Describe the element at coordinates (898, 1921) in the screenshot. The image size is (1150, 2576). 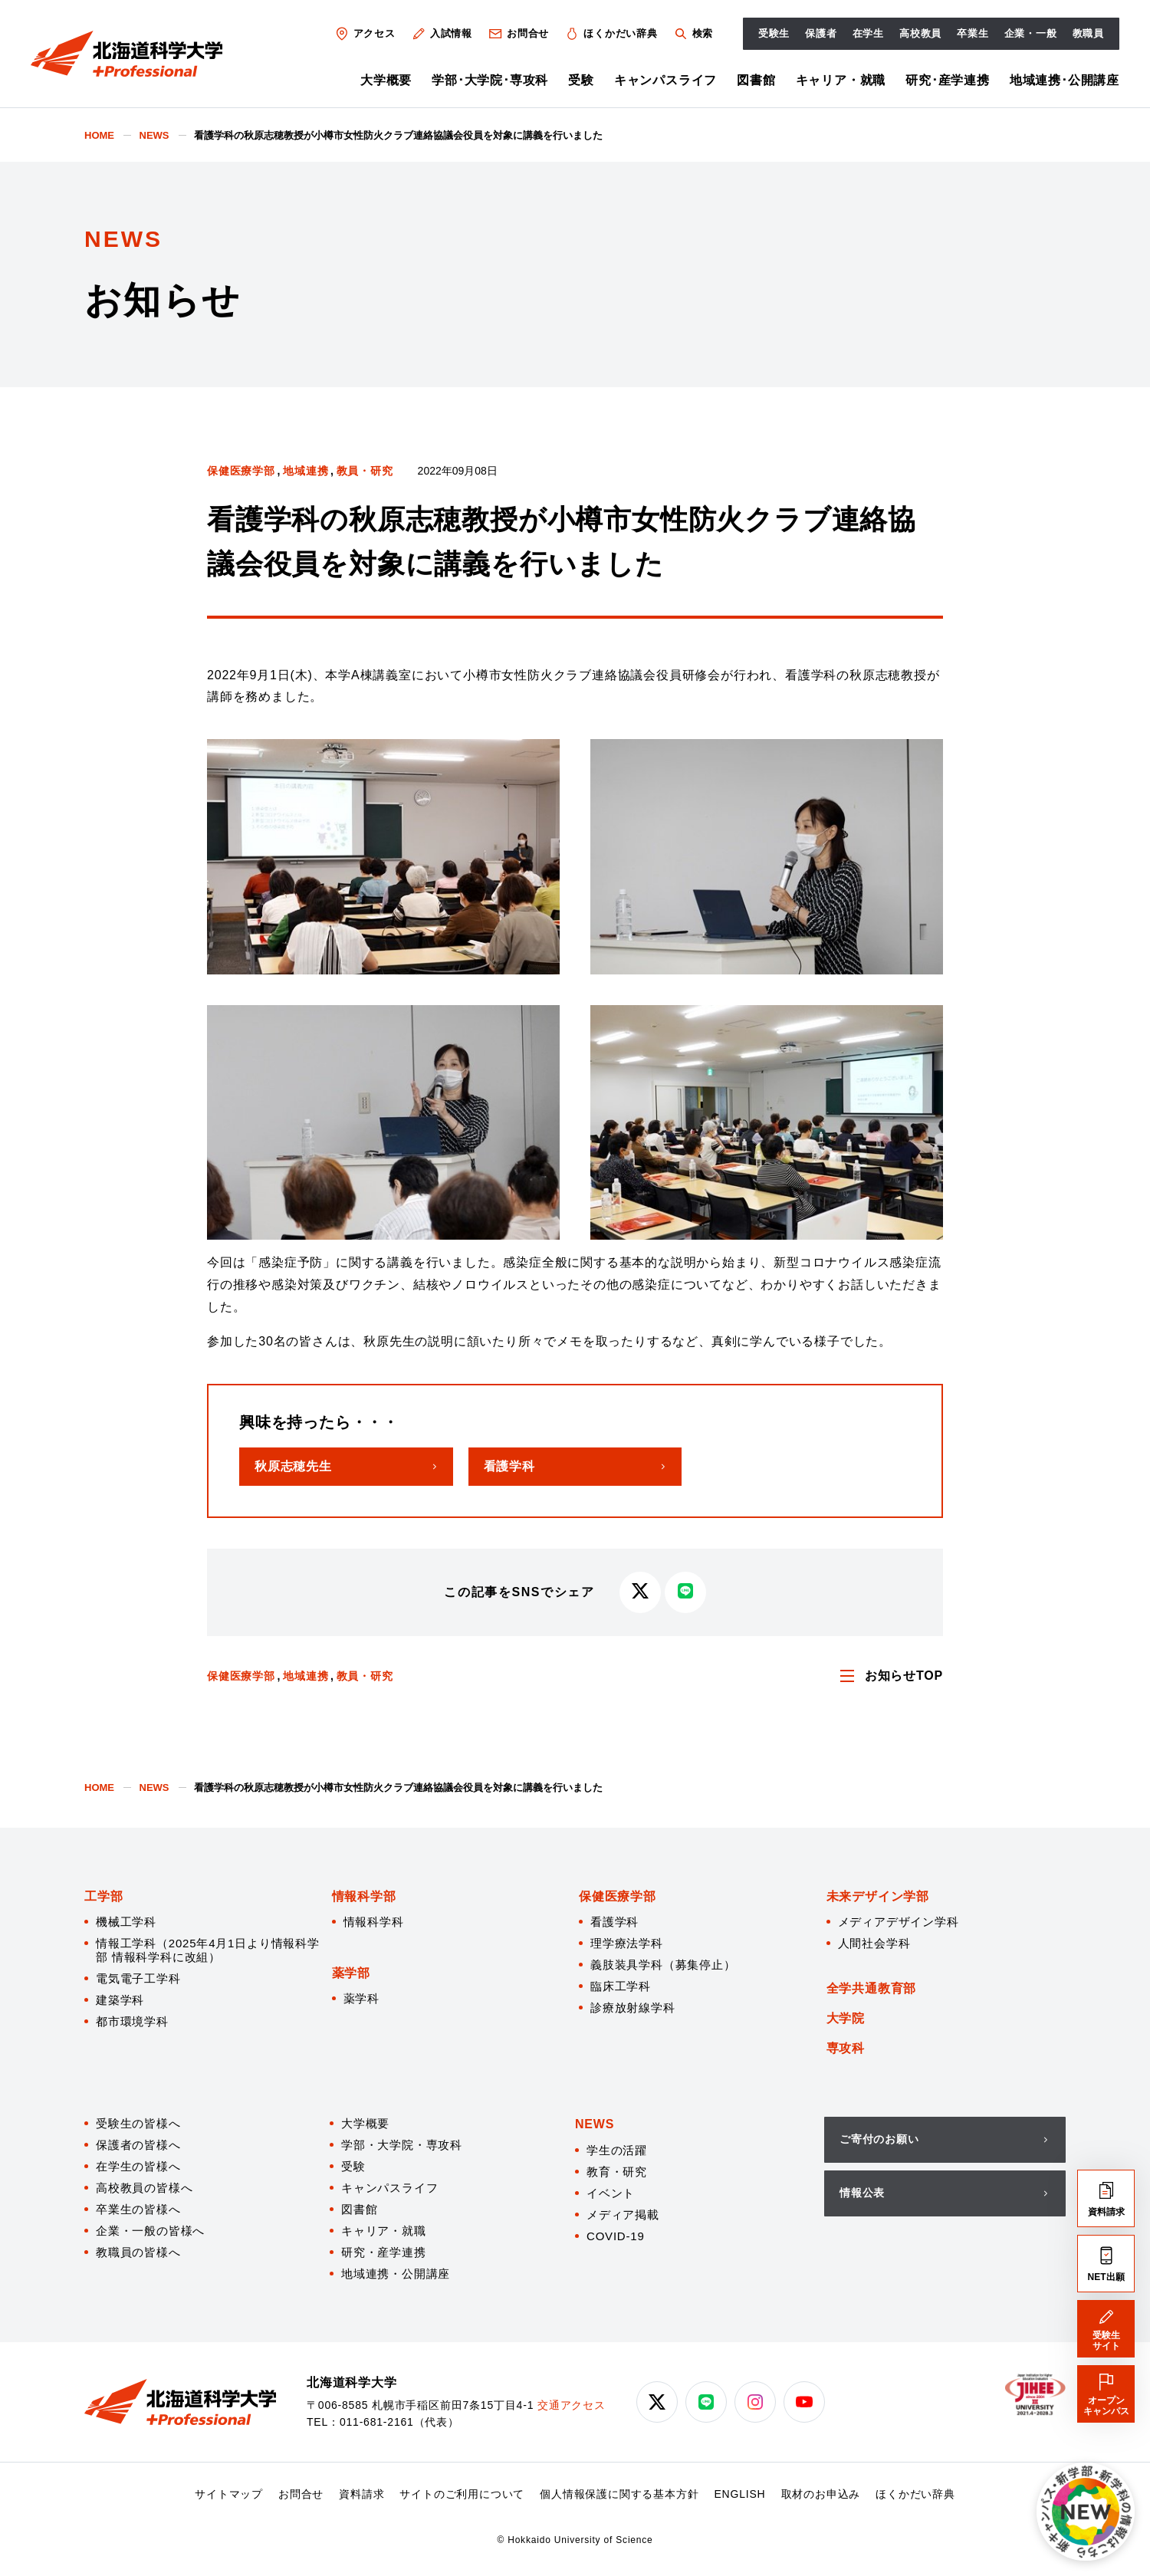
I see `メディアデザイン学科` at that location.